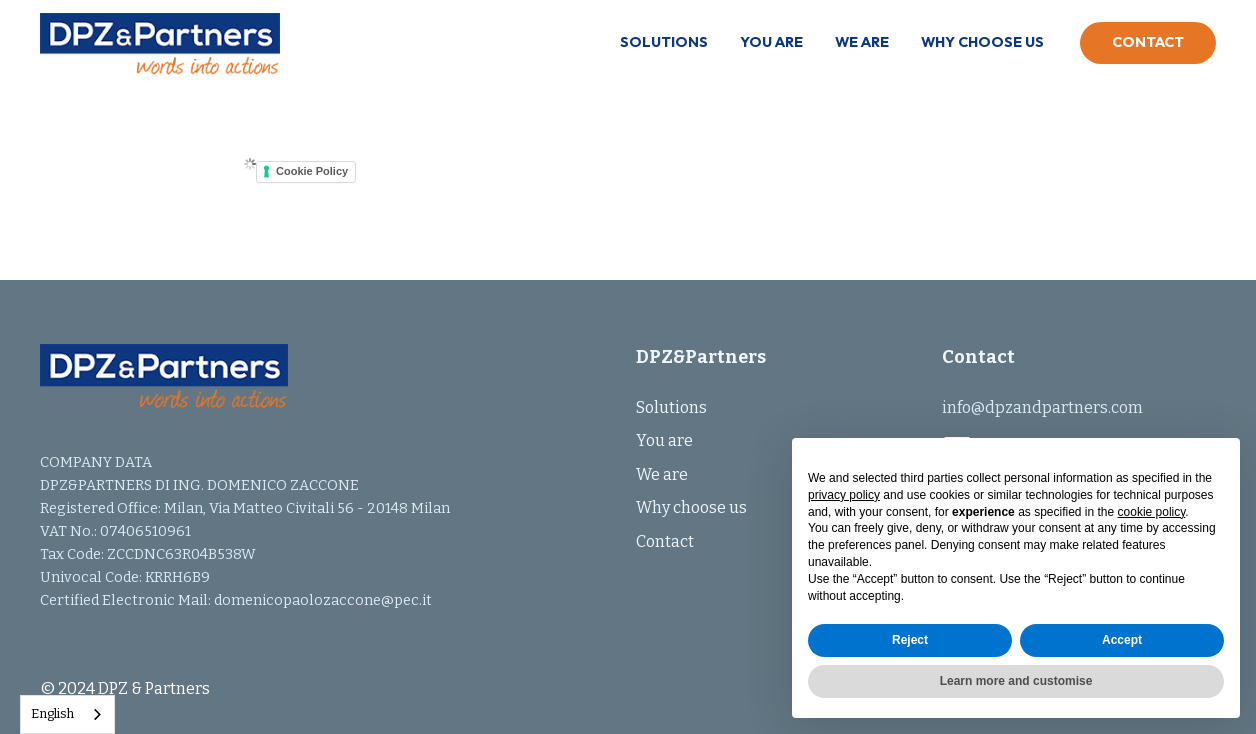 The width and height of the screenshot is (1256, 734). I want to click on domenicopaolozaccone@pec.it, so click(323, 600).